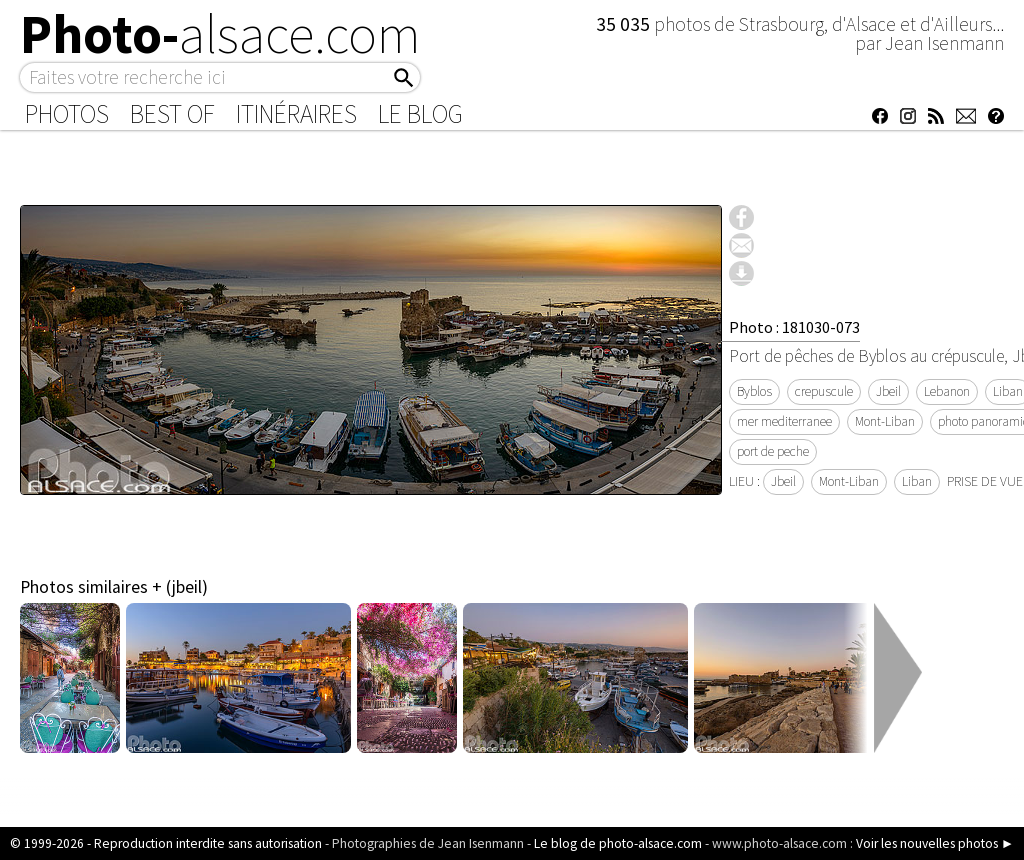 This screenshot has height=860, width=1024. Describe the element at coordinates (220, 34) in the screenshot. I see `Photo-` at that location.